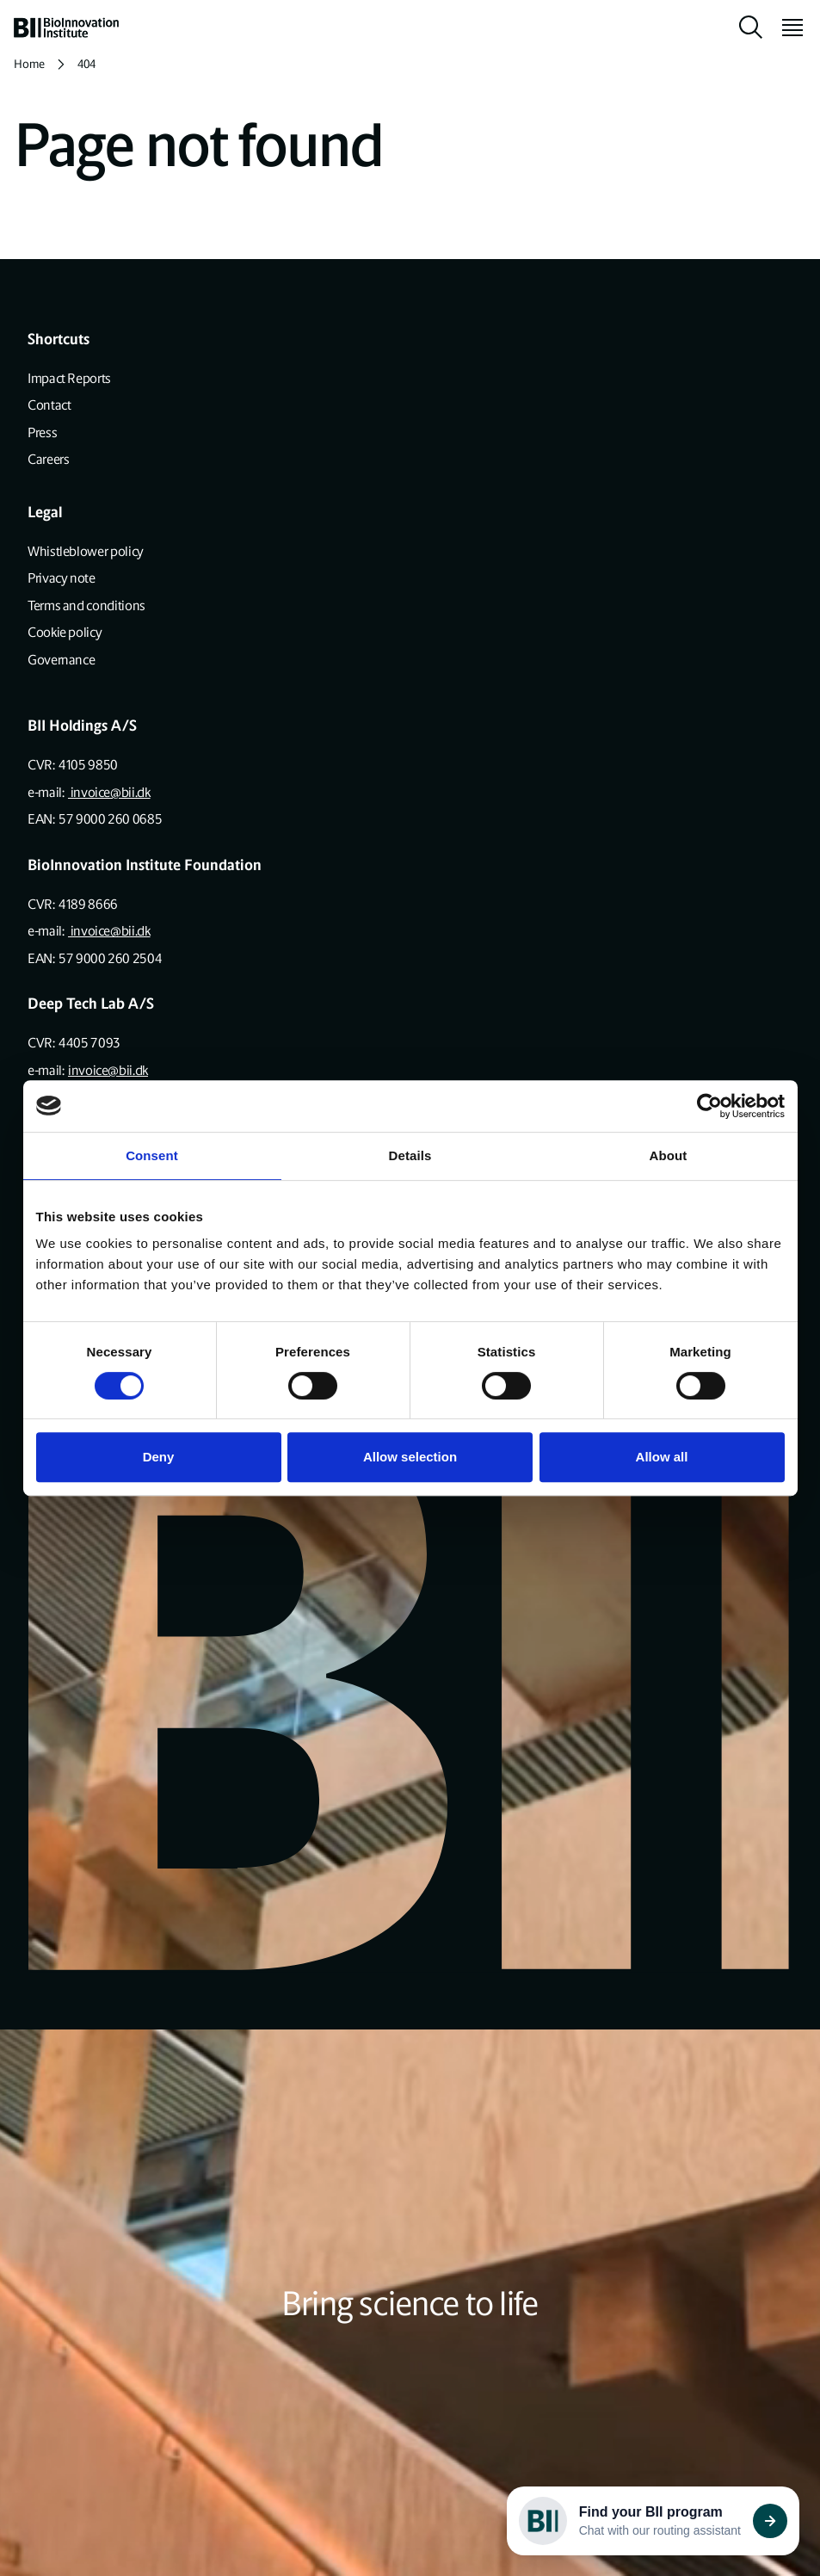 This screenshot has width=820, height=2576. What do you see at coordinates (66, 27) in the screenshot?
I see `[home]` at bounding box center [66, 27].